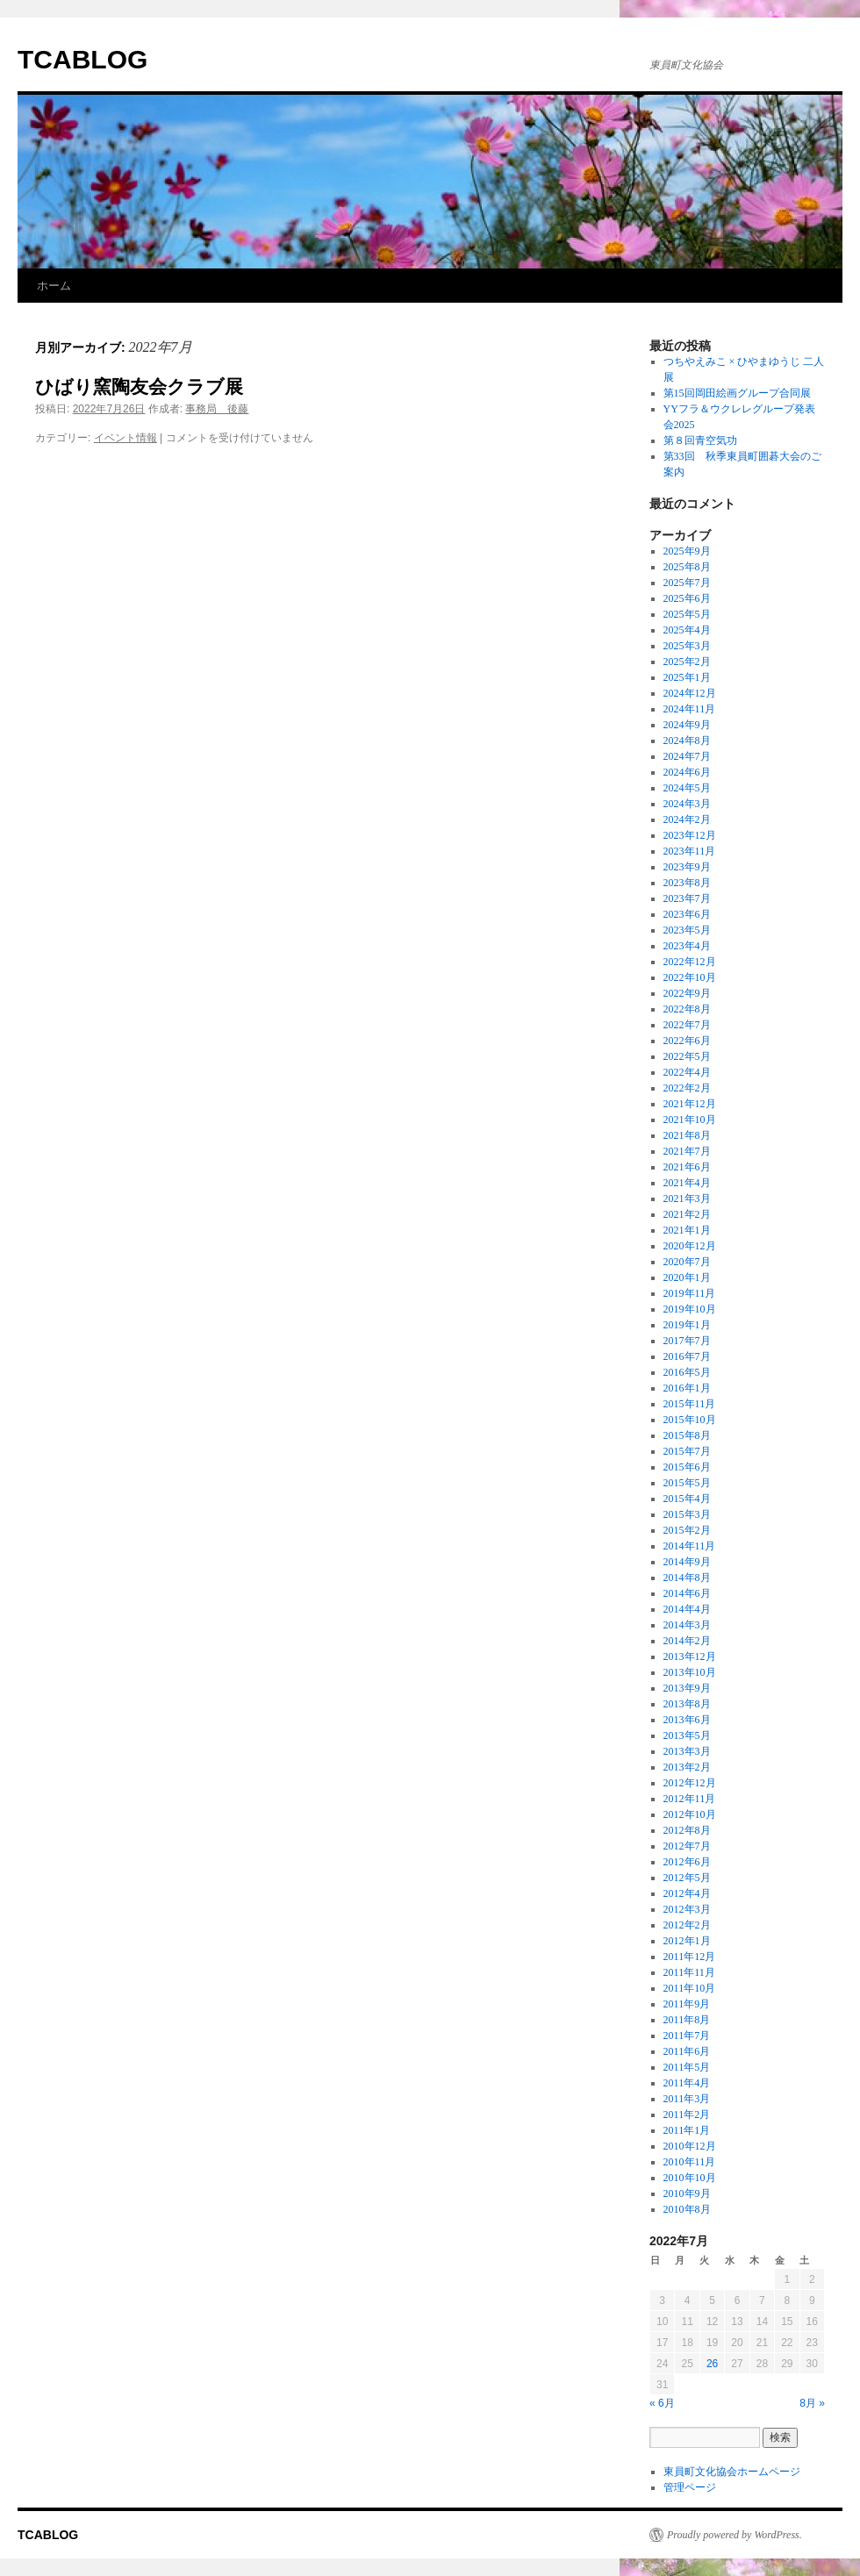 The width and height of the screenshot is (860, 2576). Describe the element at coordinates (687, 1498) in the screenshot. I see `2015年4月` at that location.